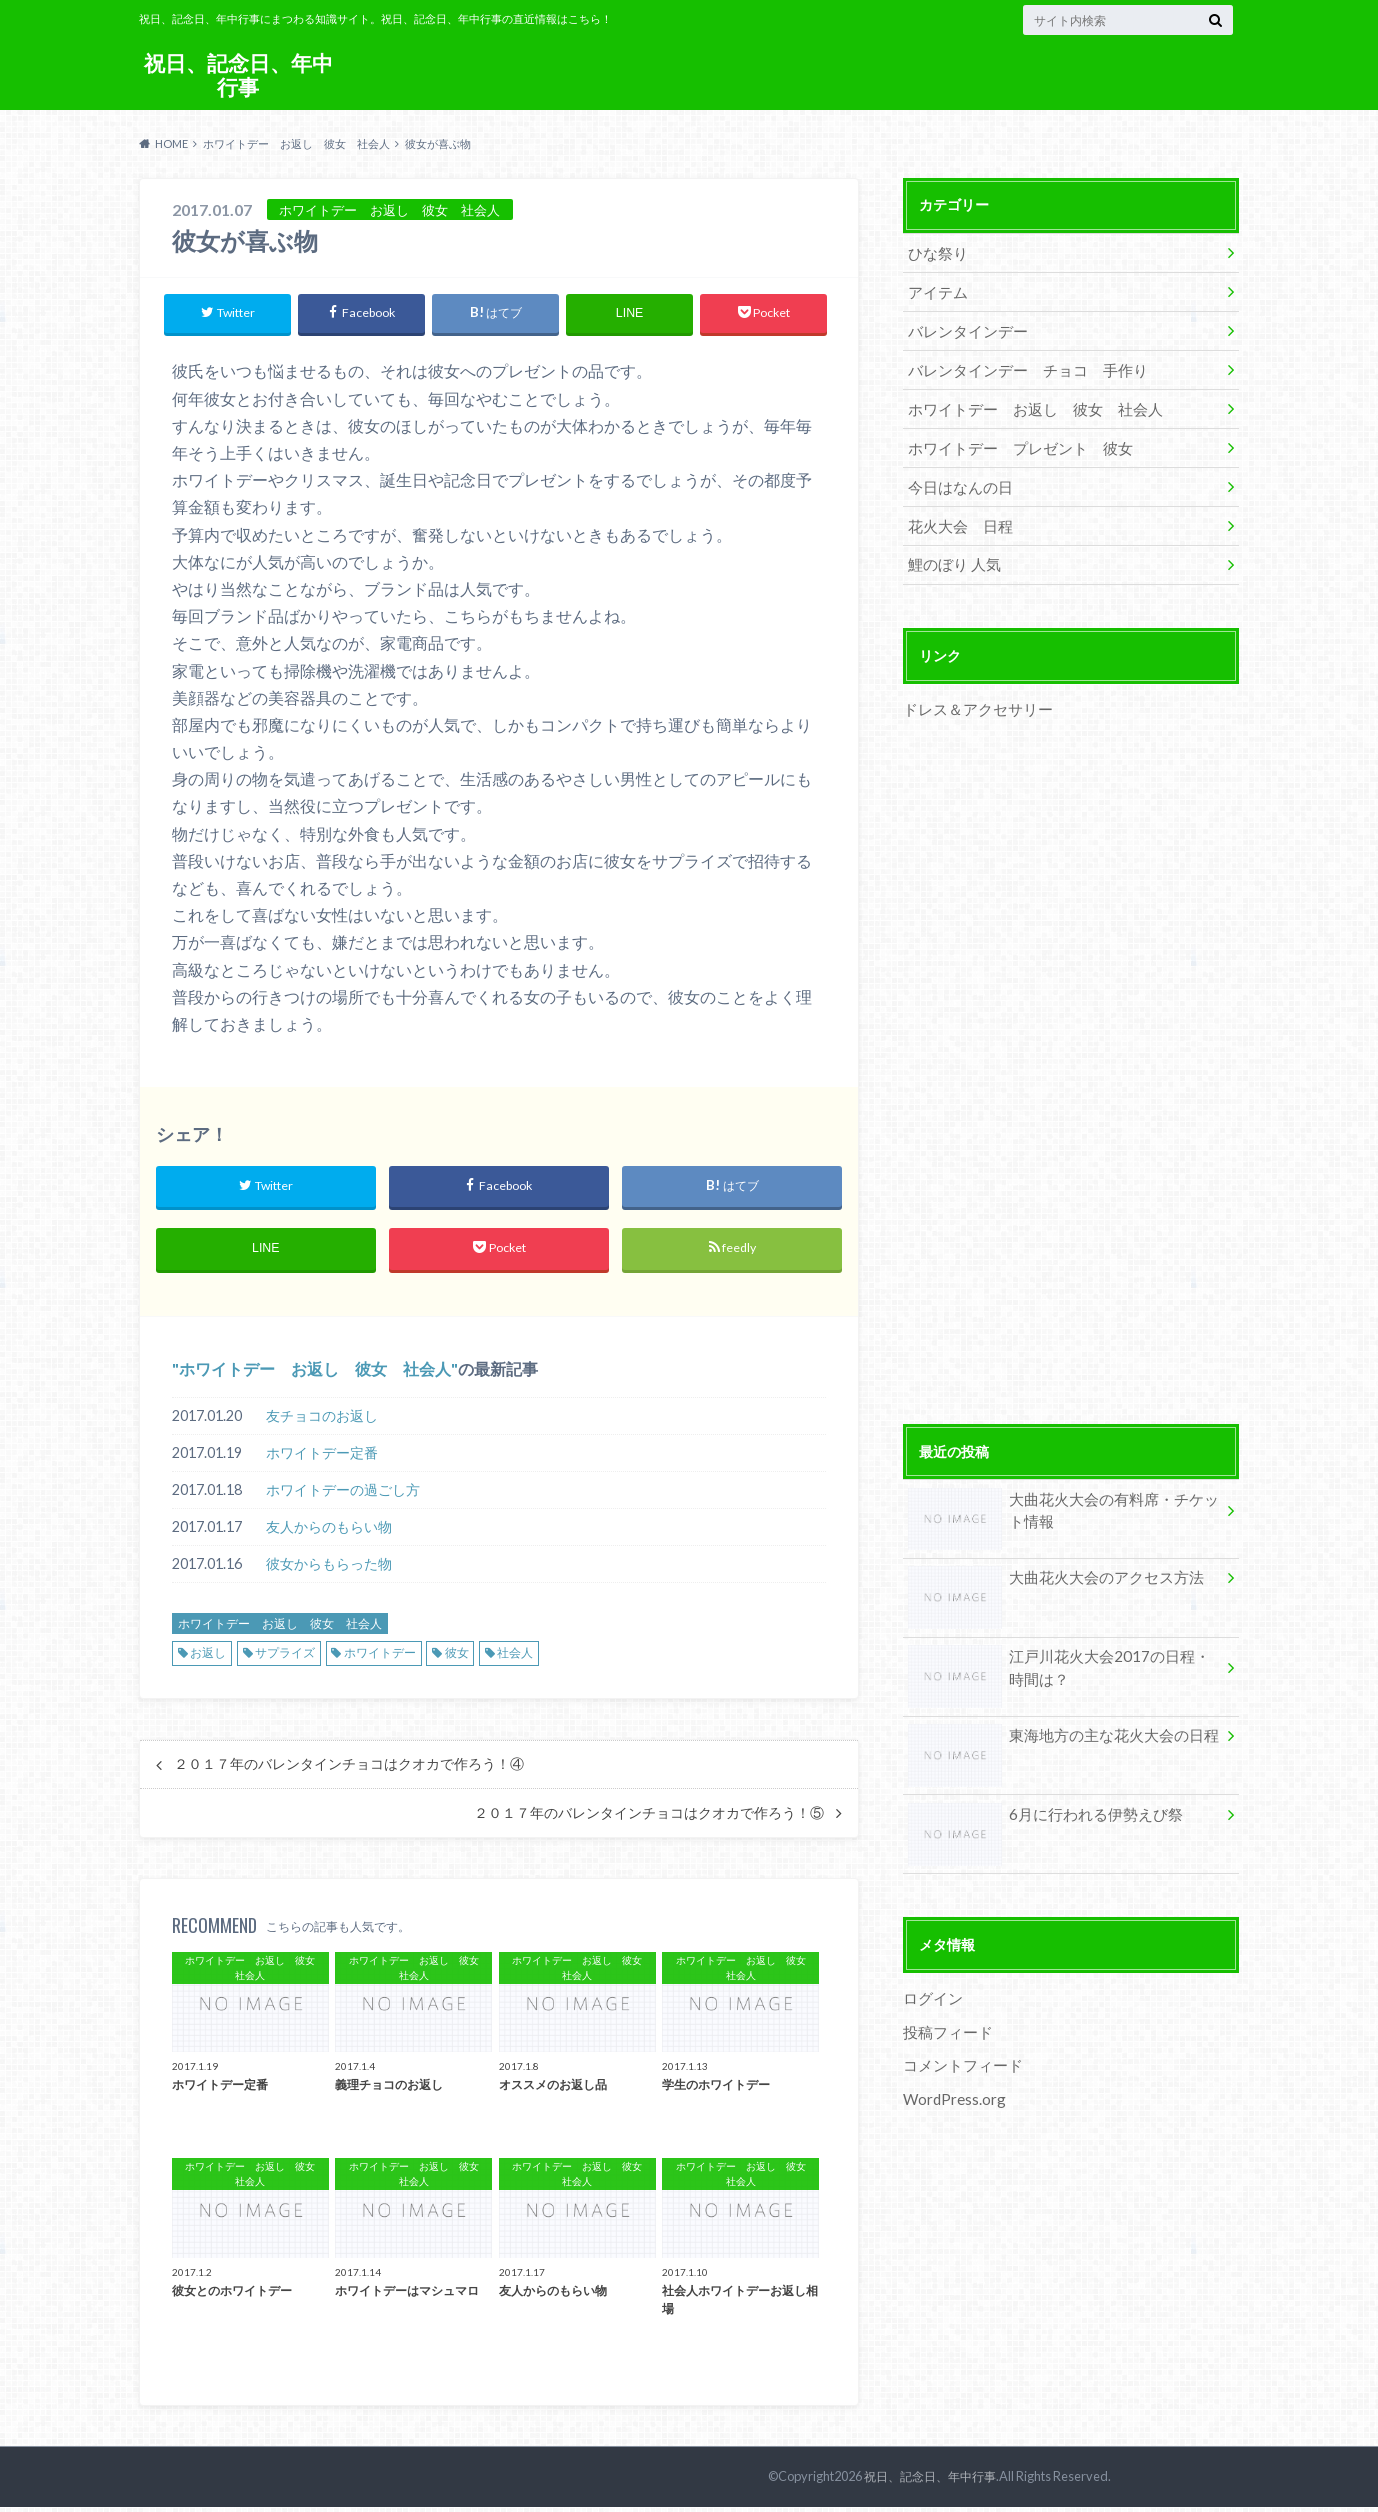 Image resolution: width=1378 pixels, height=2512 pixels. What do you see at coordinates (329, 1568) in the screenshot?
I see `彼女からもらった物` at bounding box center [329, 1568].